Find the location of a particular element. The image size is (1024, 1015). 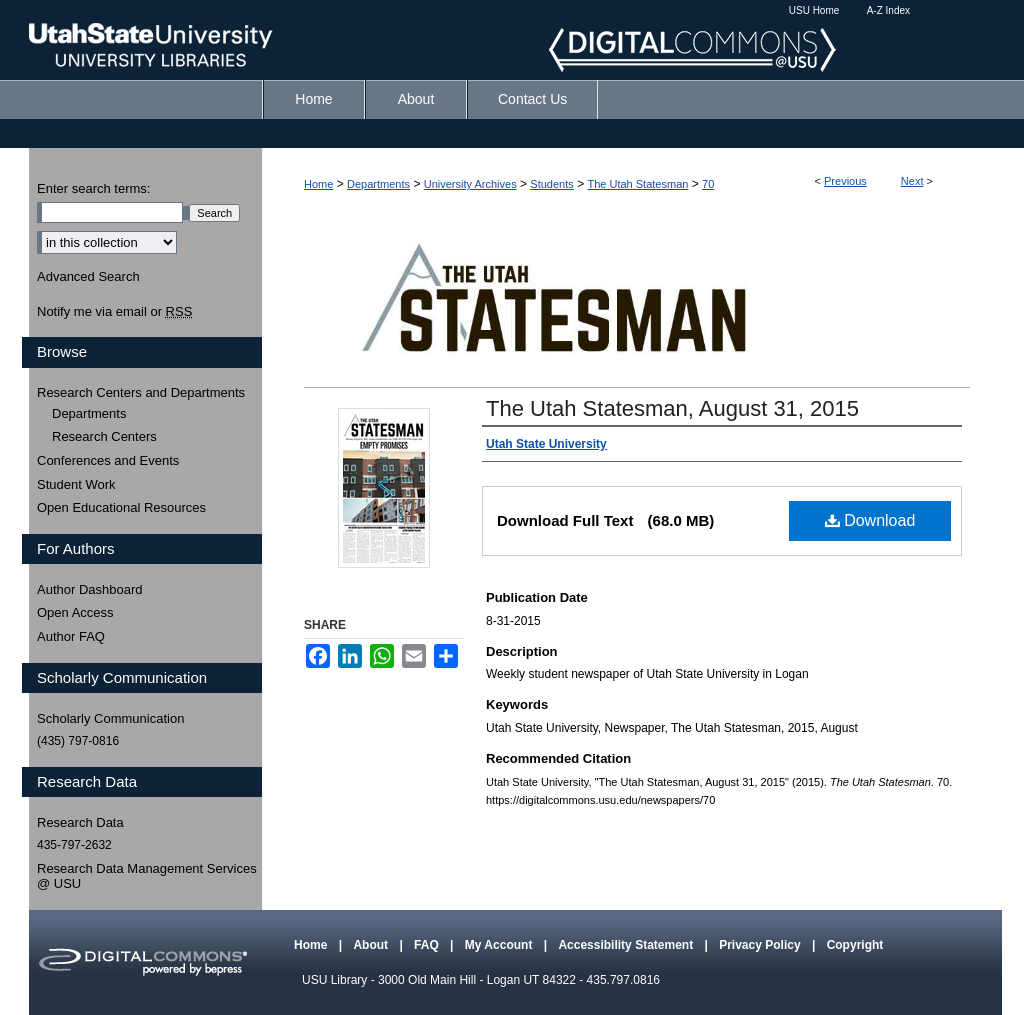

Open Access is located at coordinates (75, 612).